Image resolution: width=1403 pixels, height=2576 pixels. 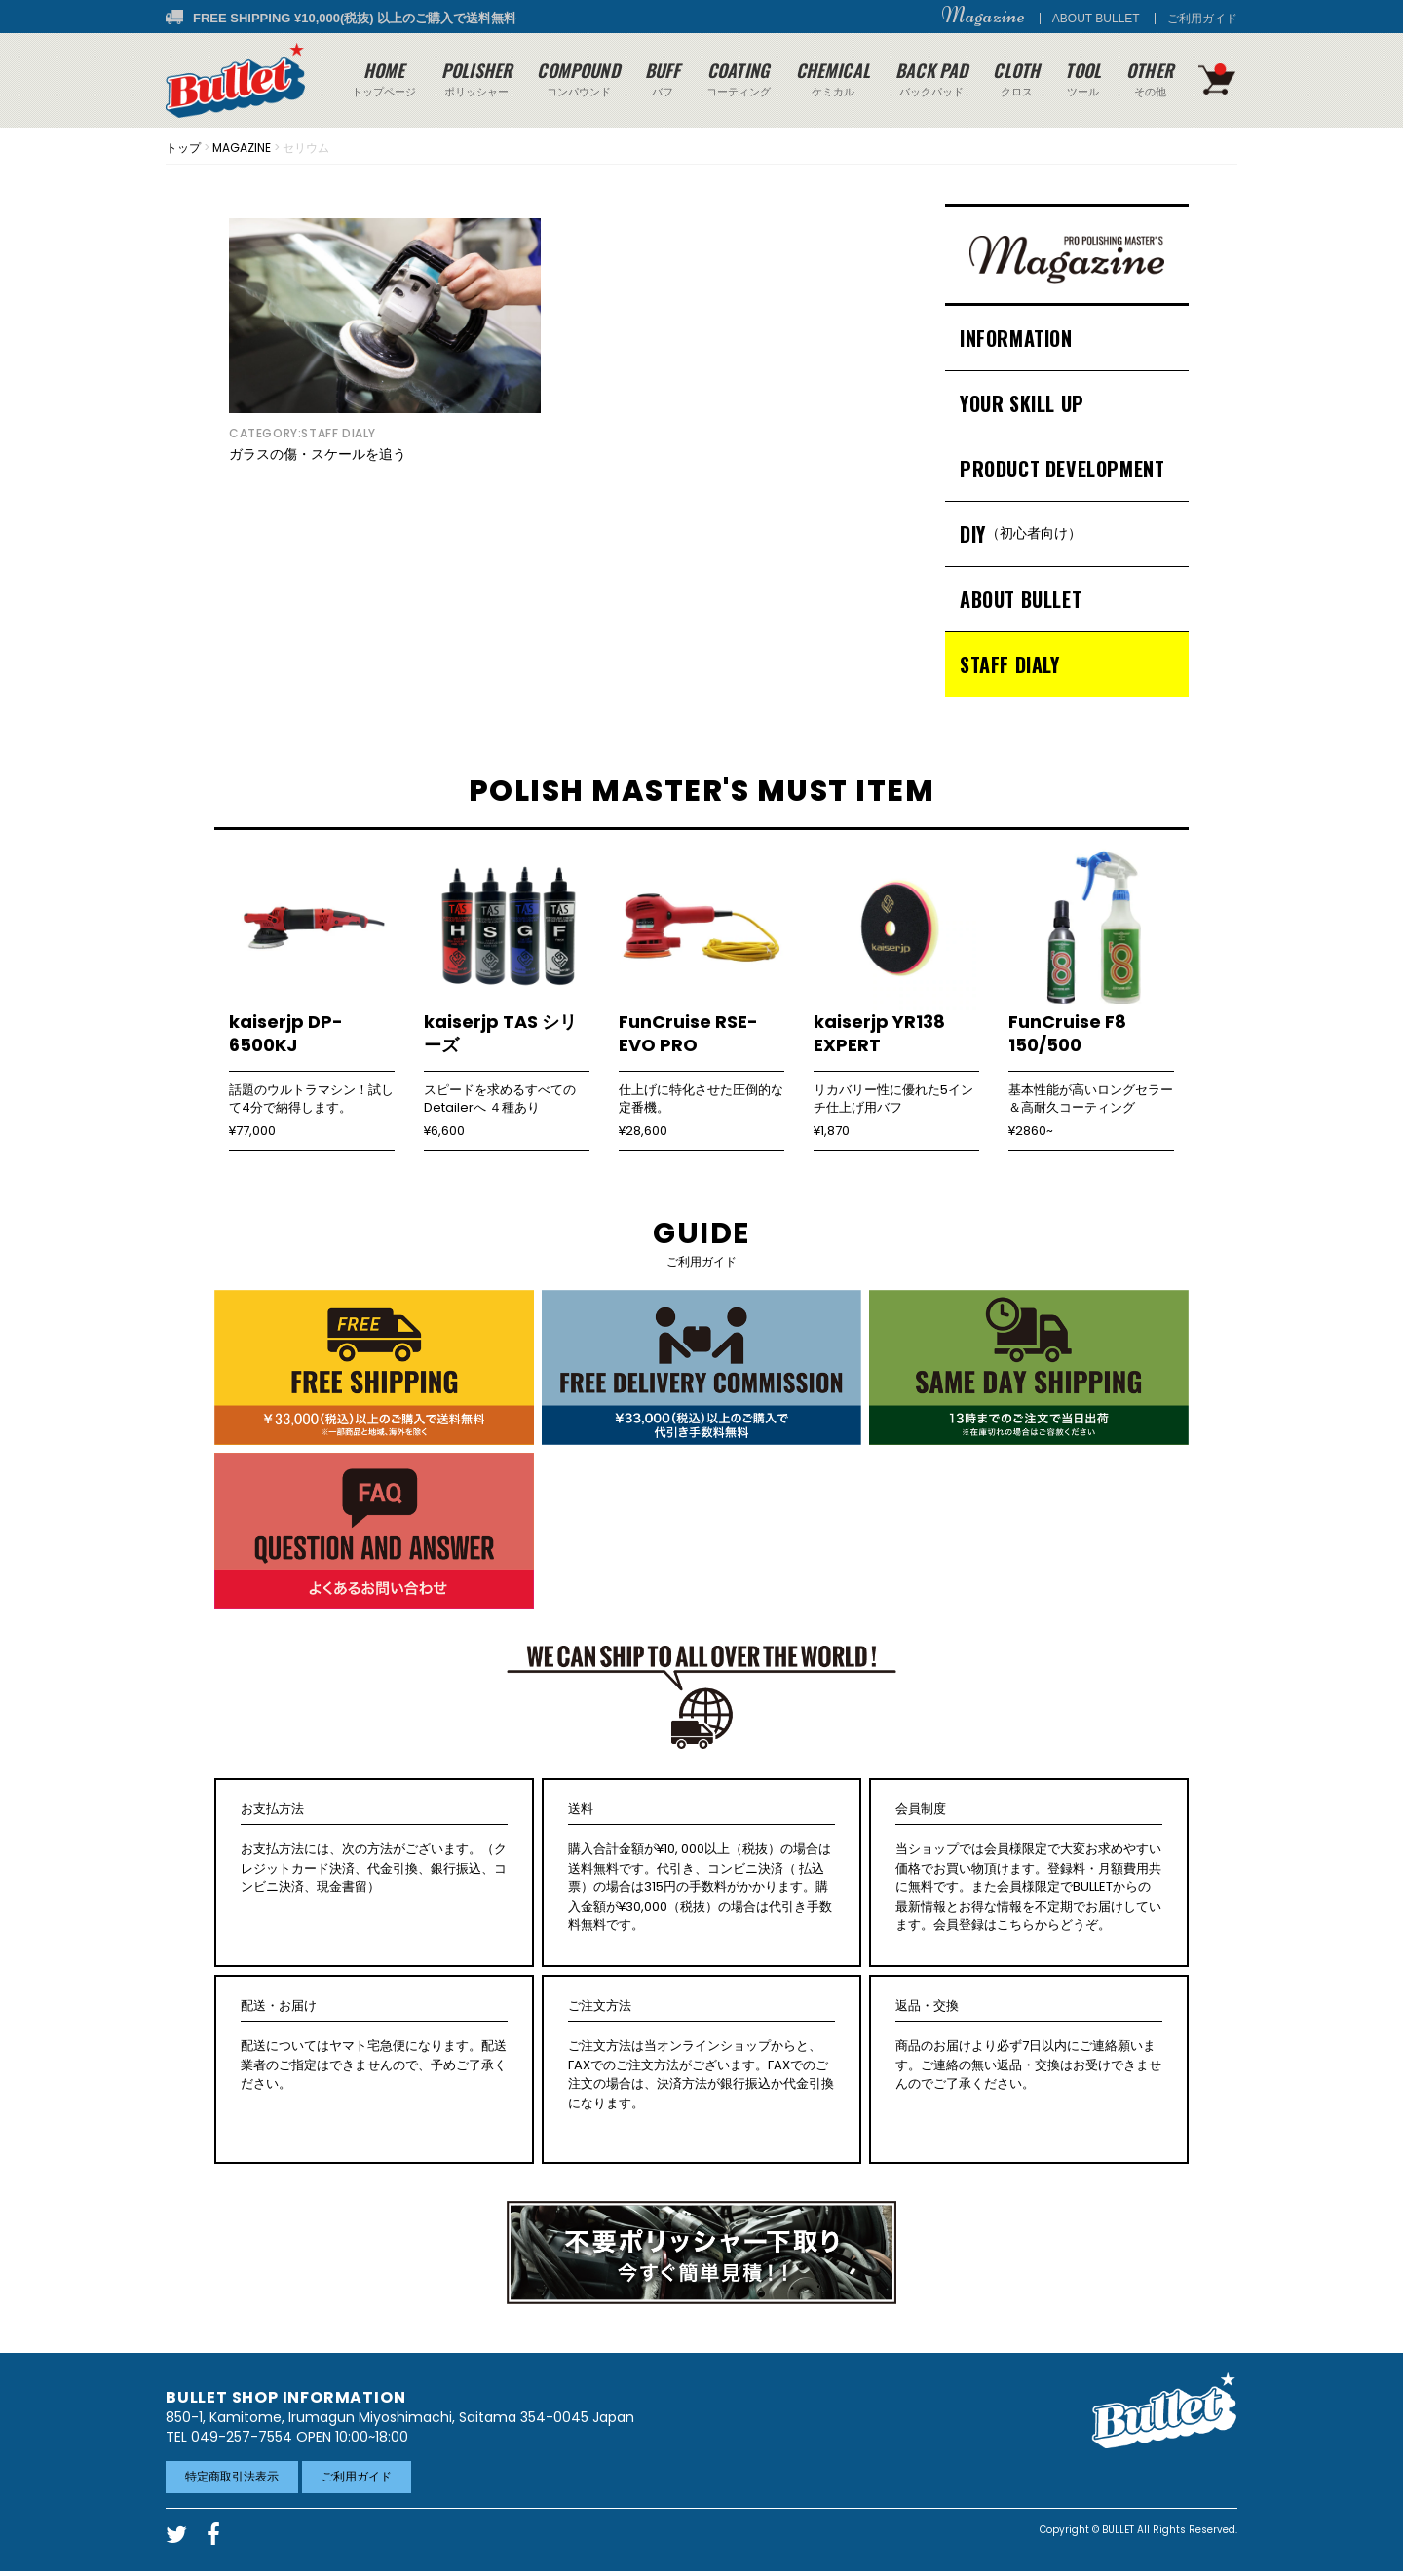 I want to click on 当ショップでは会員様限定で大変お求めやすい価格でお買い物頂けます。登録料・月額費用共に無料です。また会員様限定でBULLETからの最新情報とお得な情報を不定期でお届けしています。会員登録はこちらからどうぞ。, so click(x=1028, y=1867).